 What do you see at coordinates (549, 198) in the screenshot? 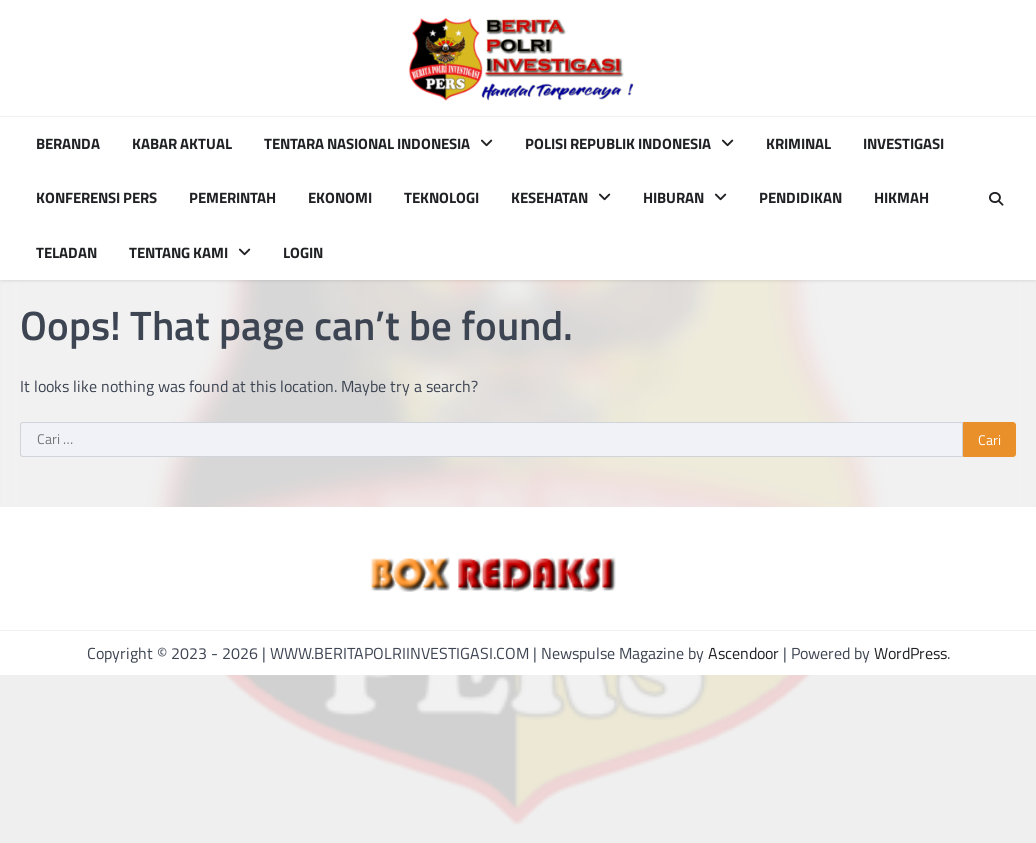
I see `KESEHATAN` at bounding box center [549, 198].